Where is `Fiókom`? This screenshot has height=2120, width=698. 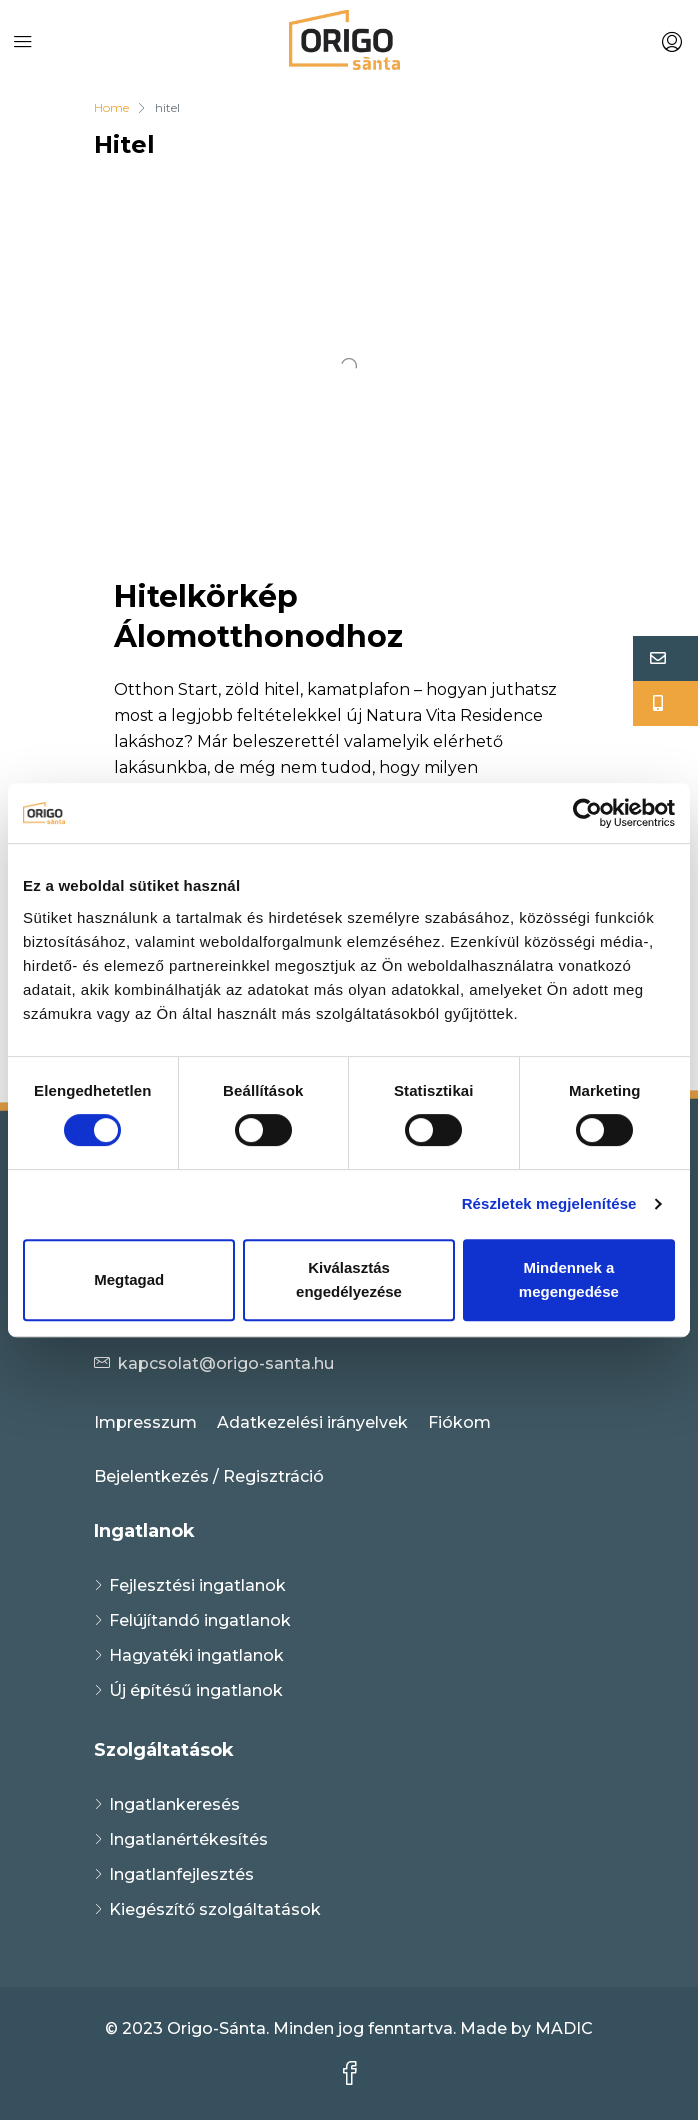
Fiókom is located at coordinates (459, 1422).